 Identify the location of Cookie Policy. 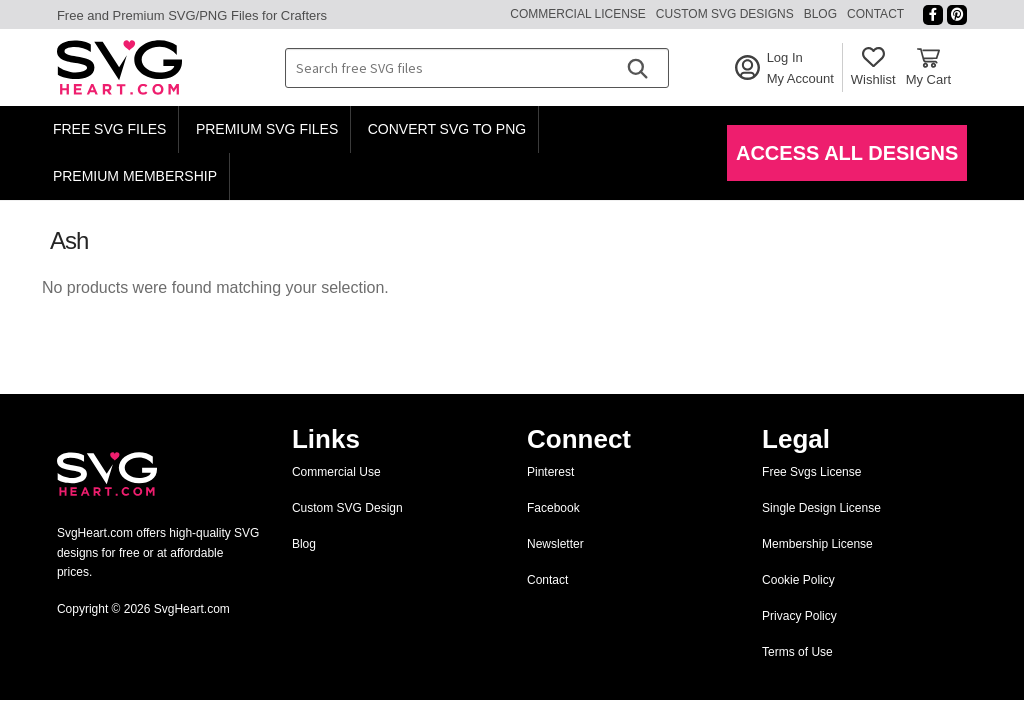
(798, 580).